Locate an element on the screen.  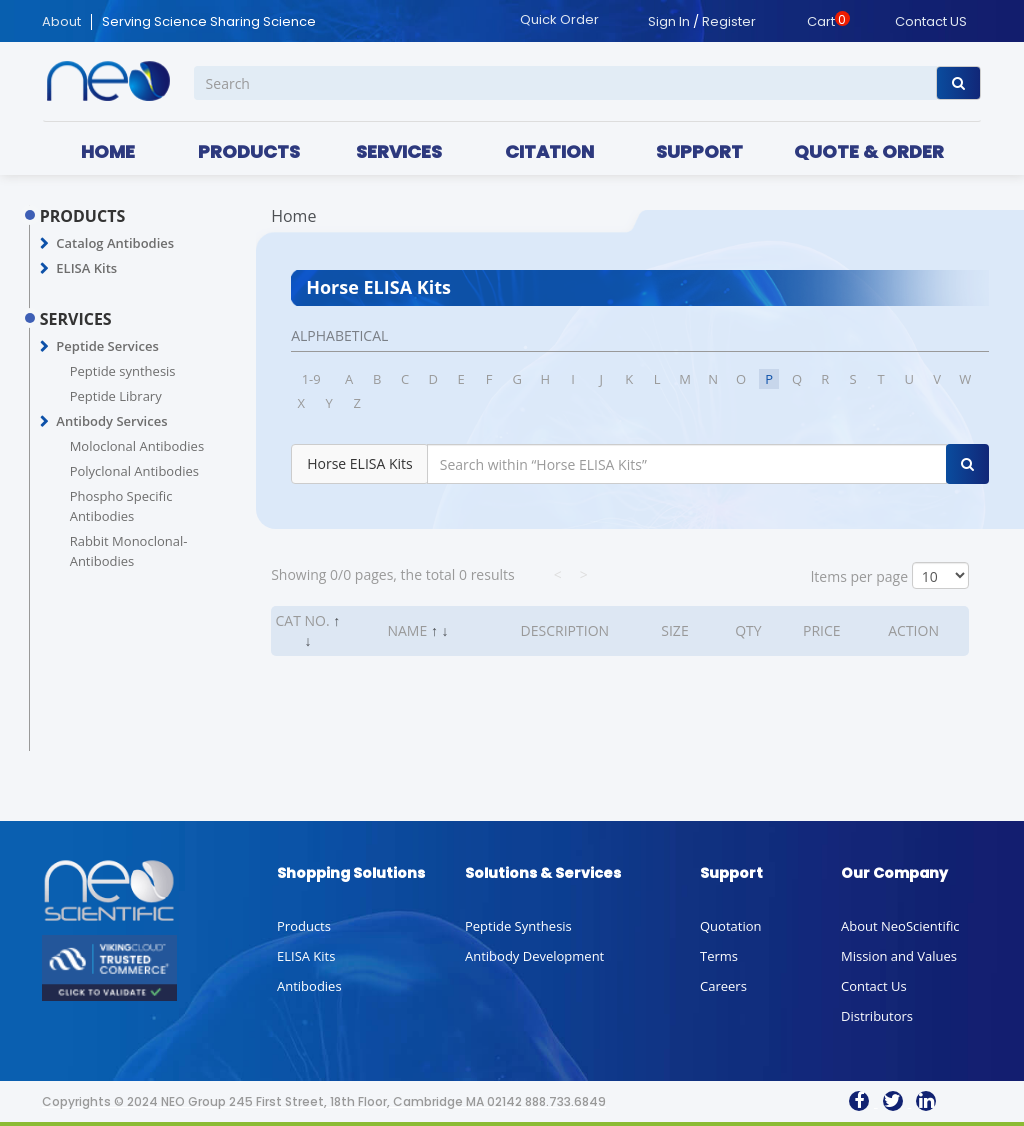
QUOTE & ORDER is located at coordinates (869, 151).